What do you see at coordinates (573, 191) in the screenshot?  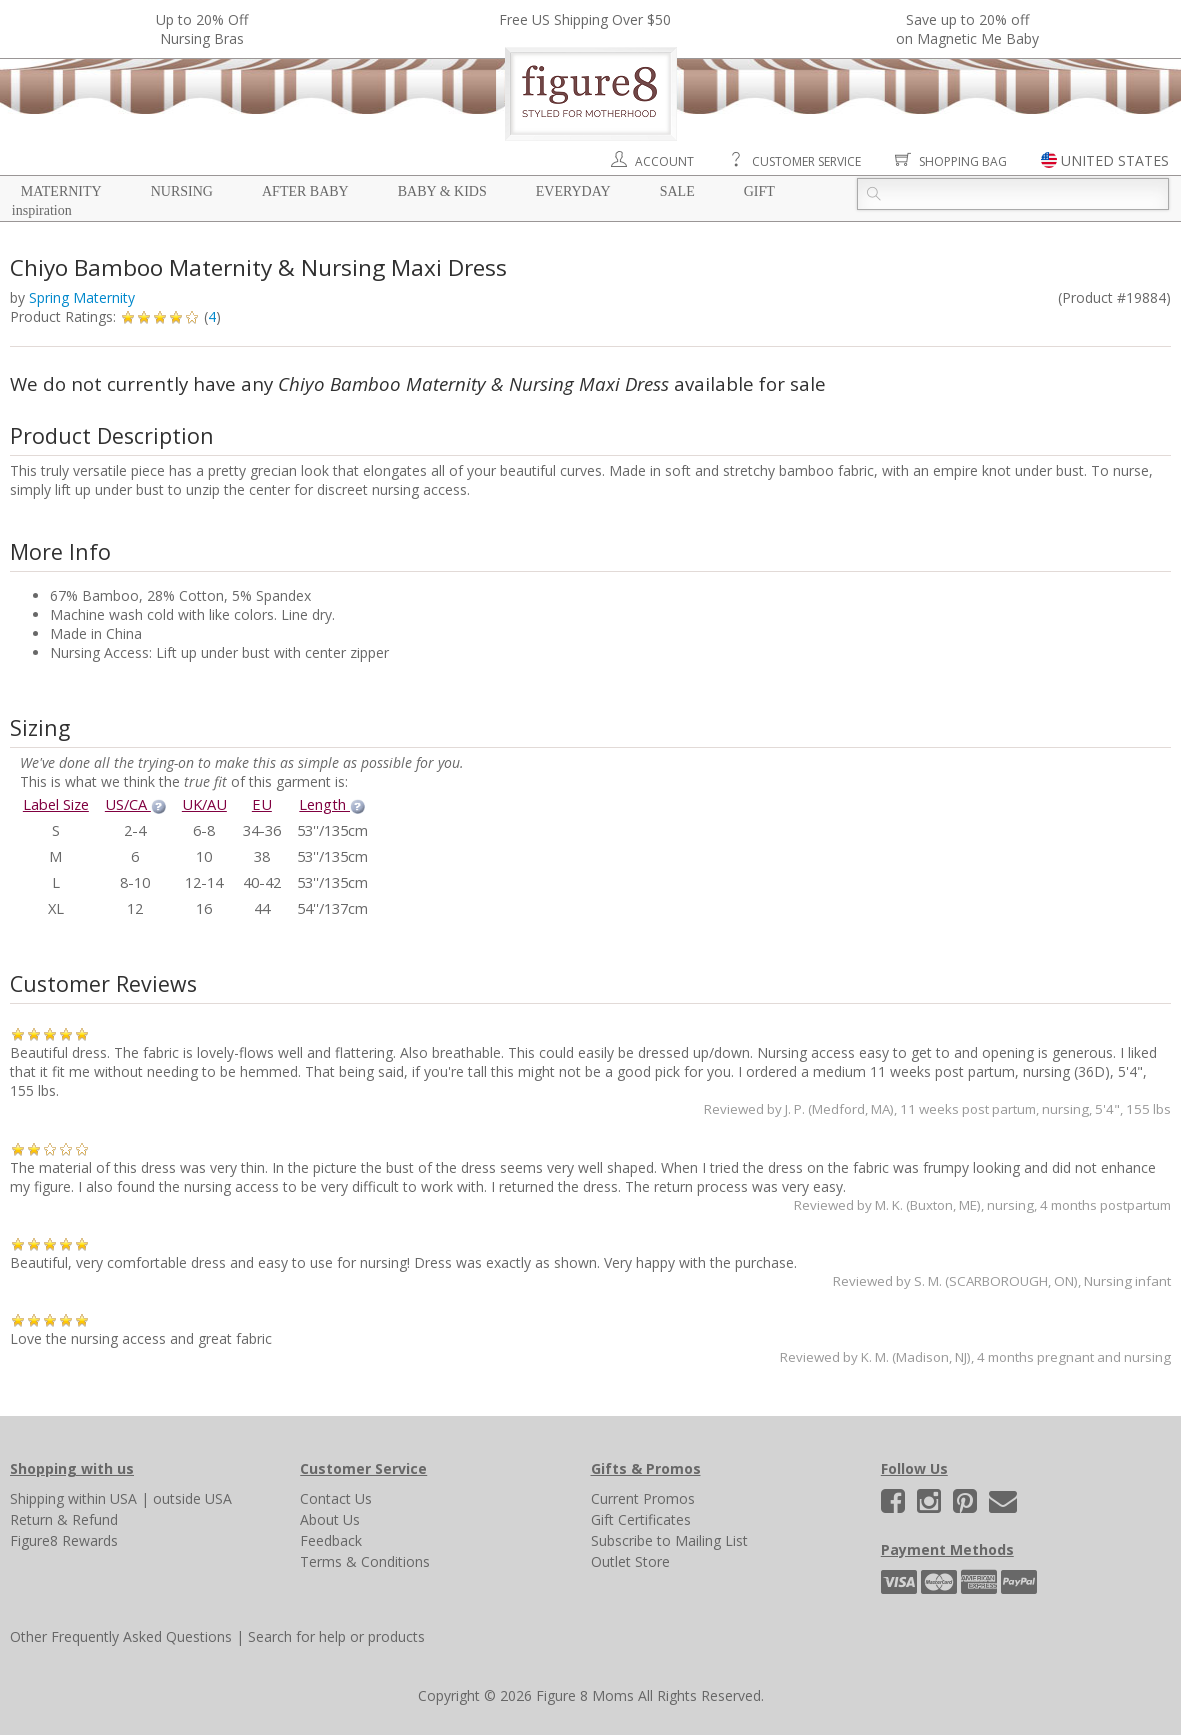 I see `Everyday` at bounding box center [573, 191].